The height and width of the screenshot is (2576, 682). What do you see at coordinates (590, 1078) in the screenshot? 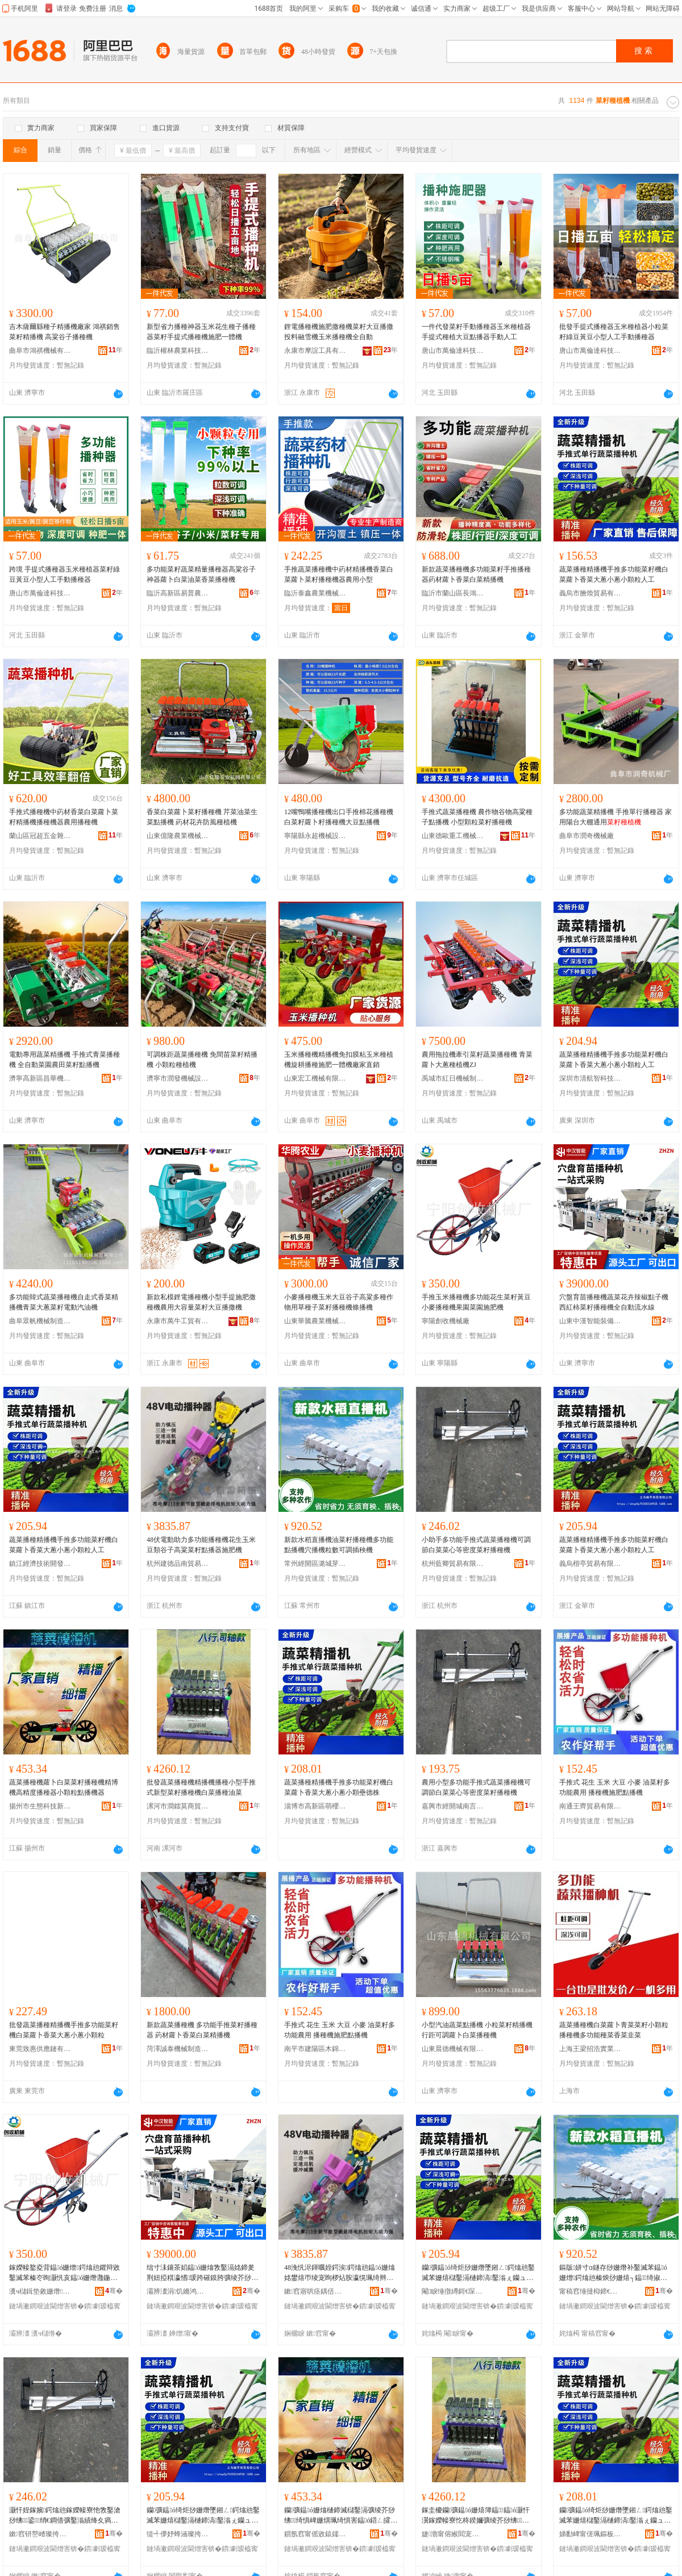
I see `深圳市清航智科技有限公司` at bounding box center [590, 1078].